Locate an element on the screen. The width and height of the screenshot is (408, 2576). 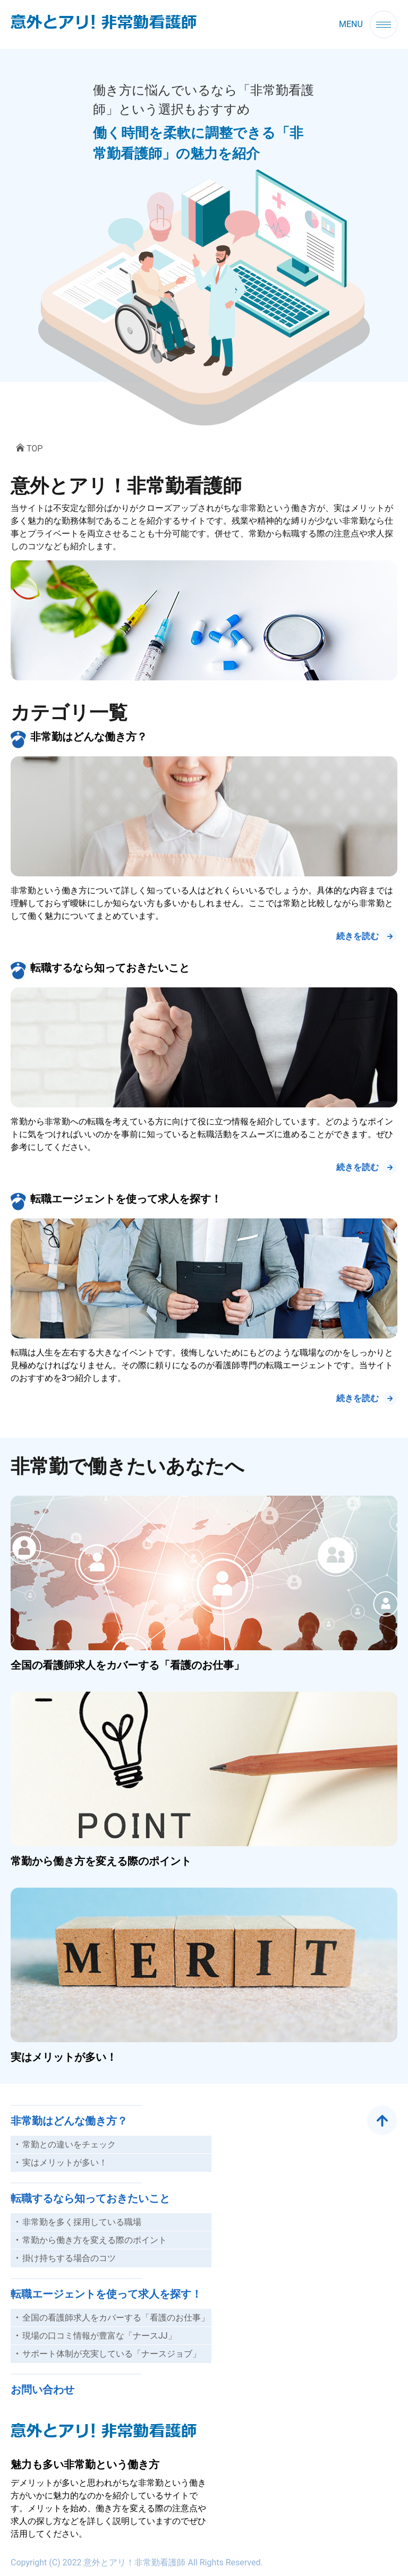
転職エージェントを使って求人を探す！ is located at coordinates (126, 1198).